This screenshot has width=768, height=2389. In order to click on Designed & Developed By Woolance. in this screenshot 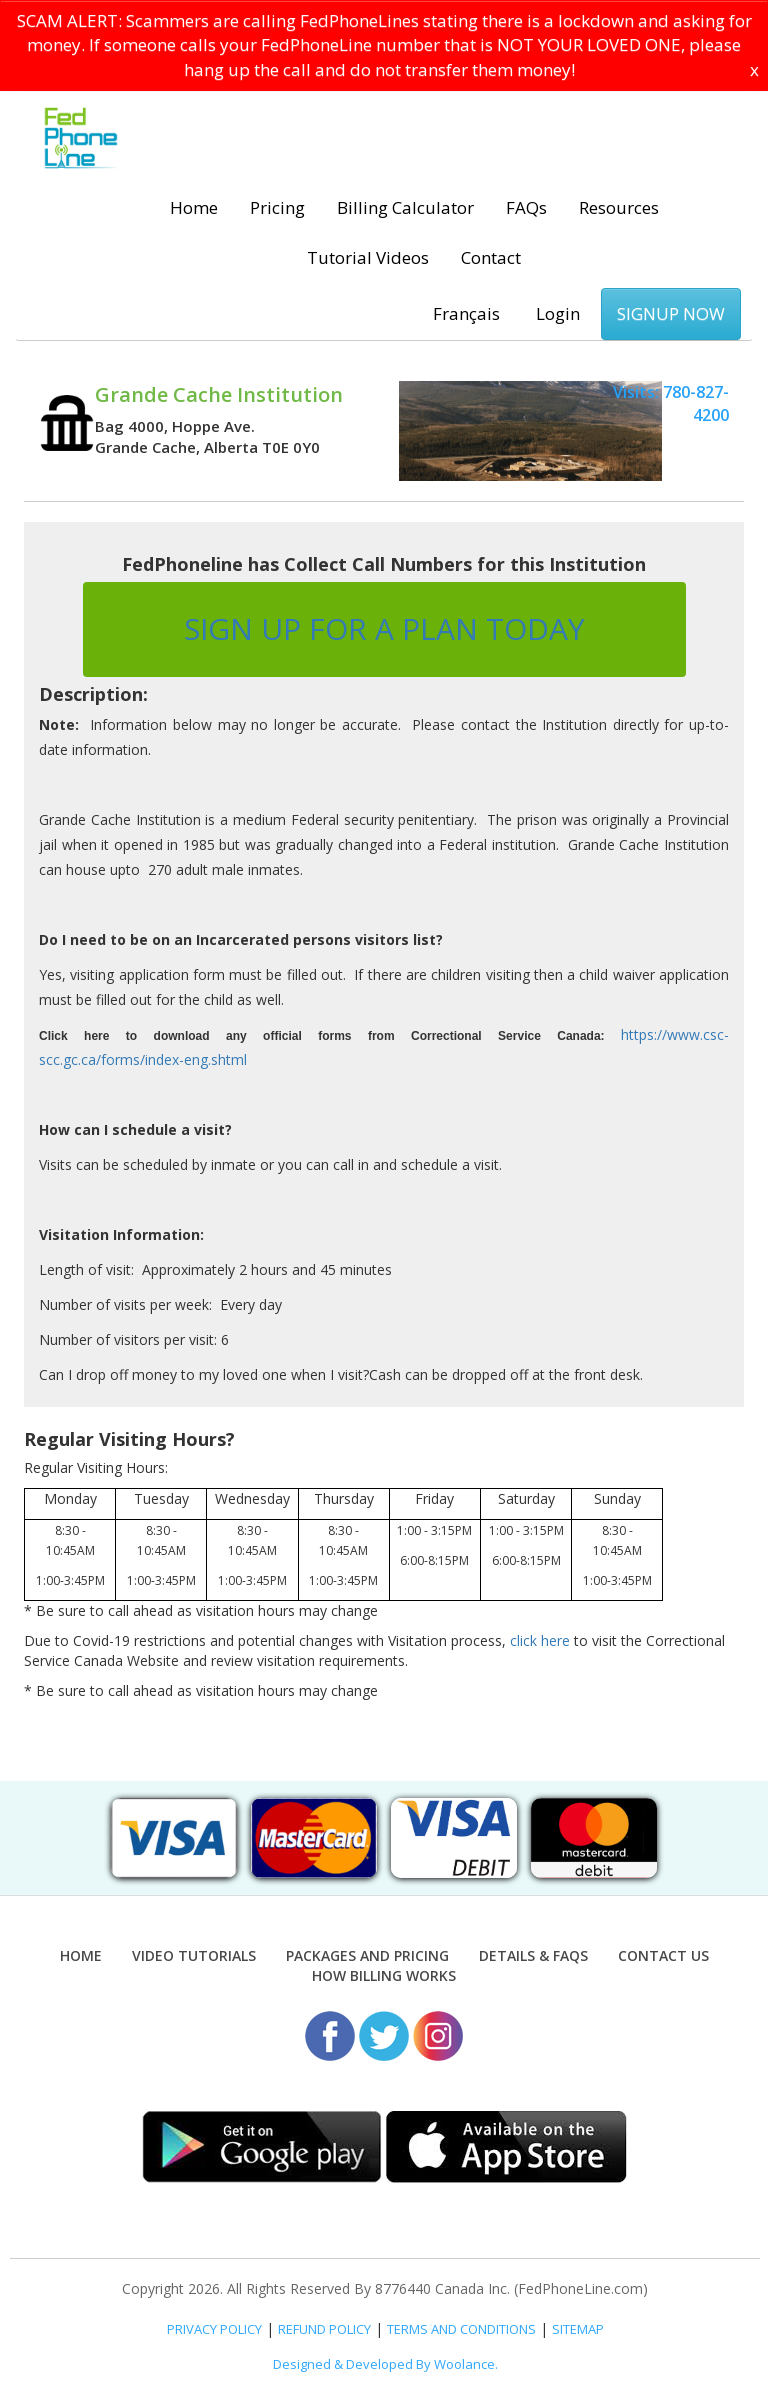, I will do `click(385, 2364)`.